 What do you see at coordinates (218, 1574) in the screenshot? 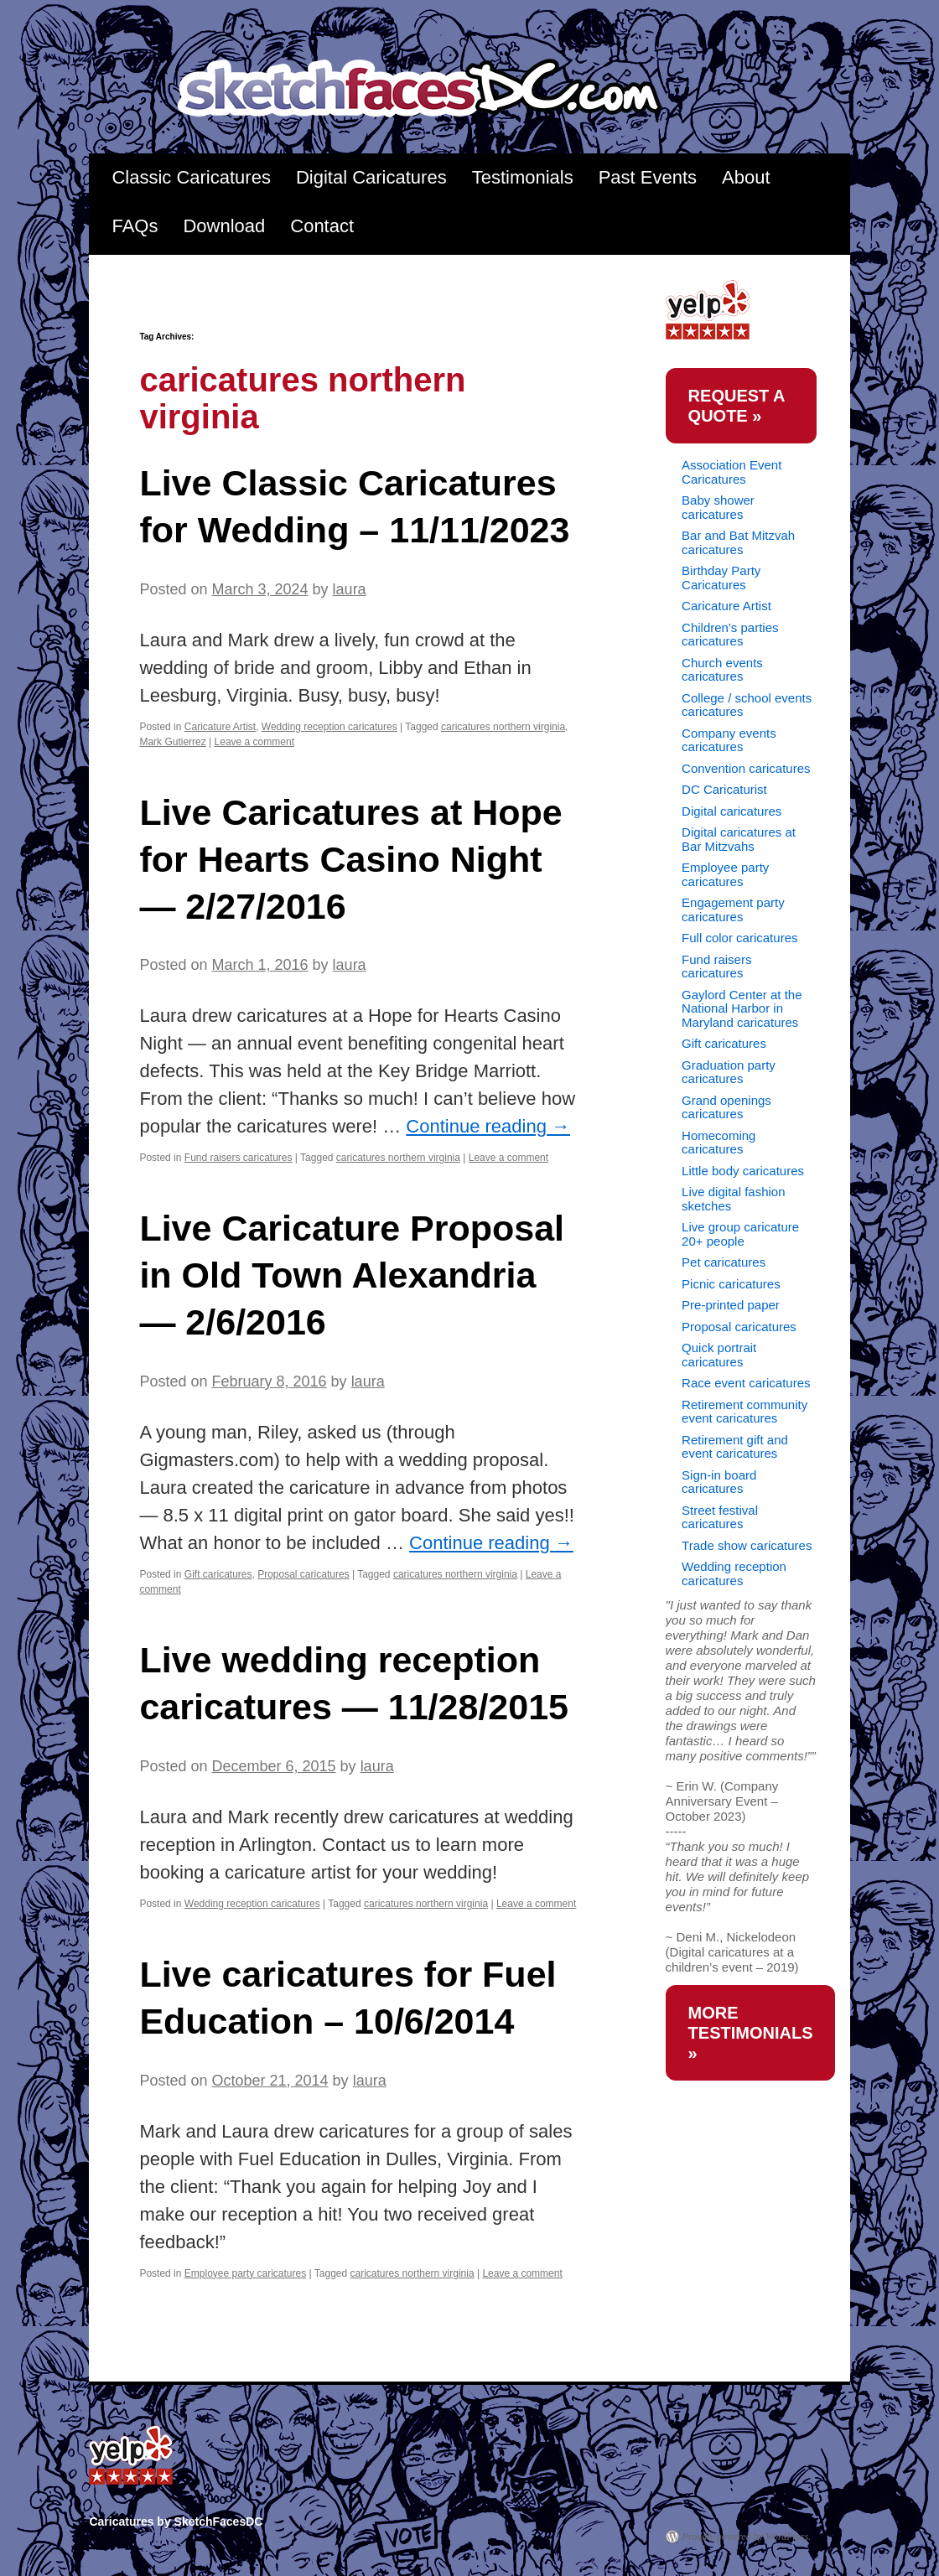
I see `Gift caricatures` at bounding box center [218, 1574].